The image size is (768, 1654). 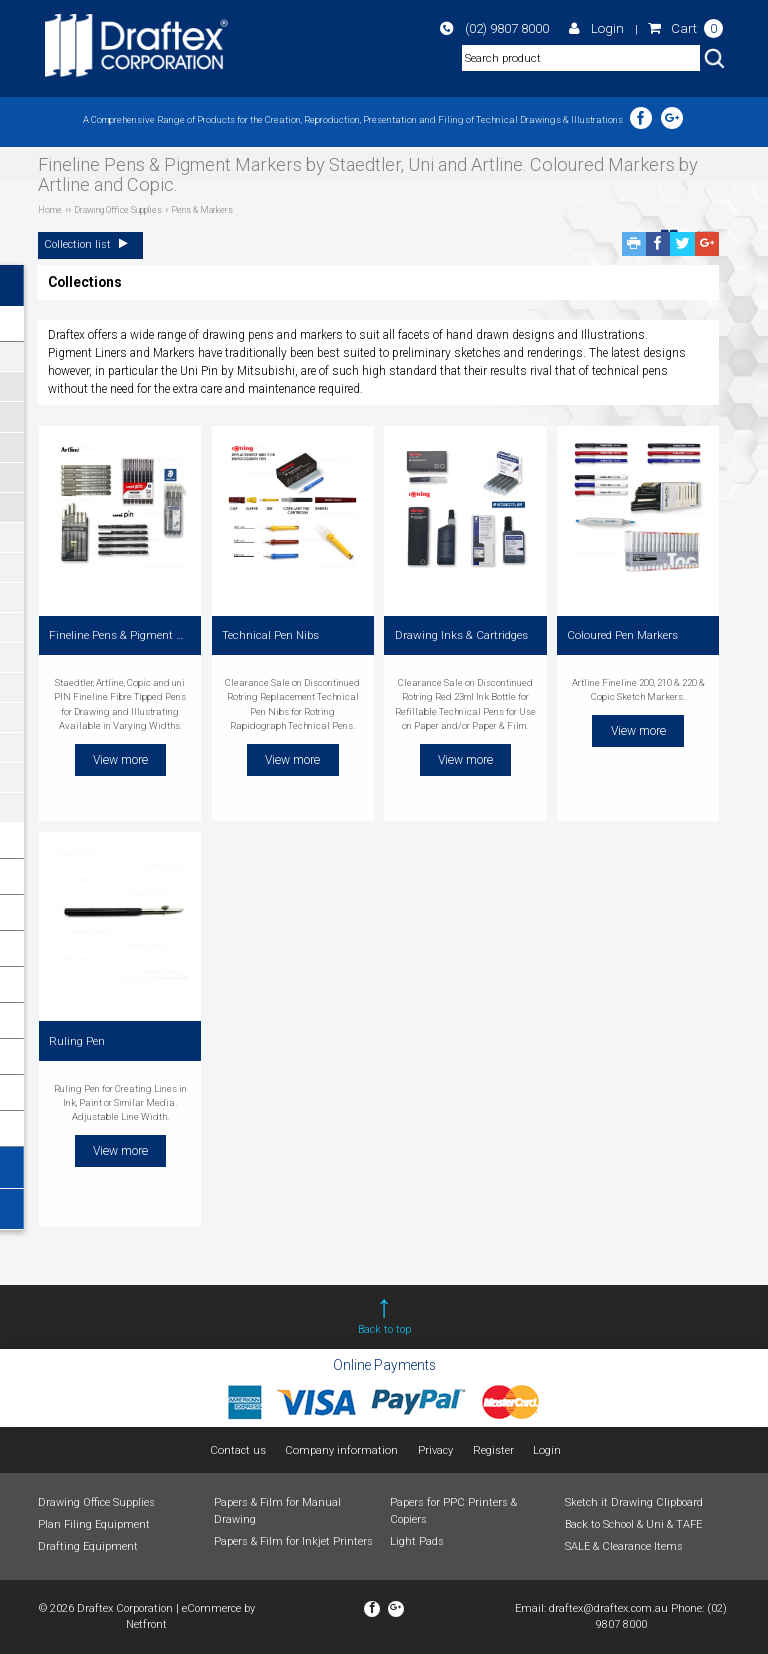 I want to click on Sketch it Drawing Clipboard, so click(x=634, y=1502).